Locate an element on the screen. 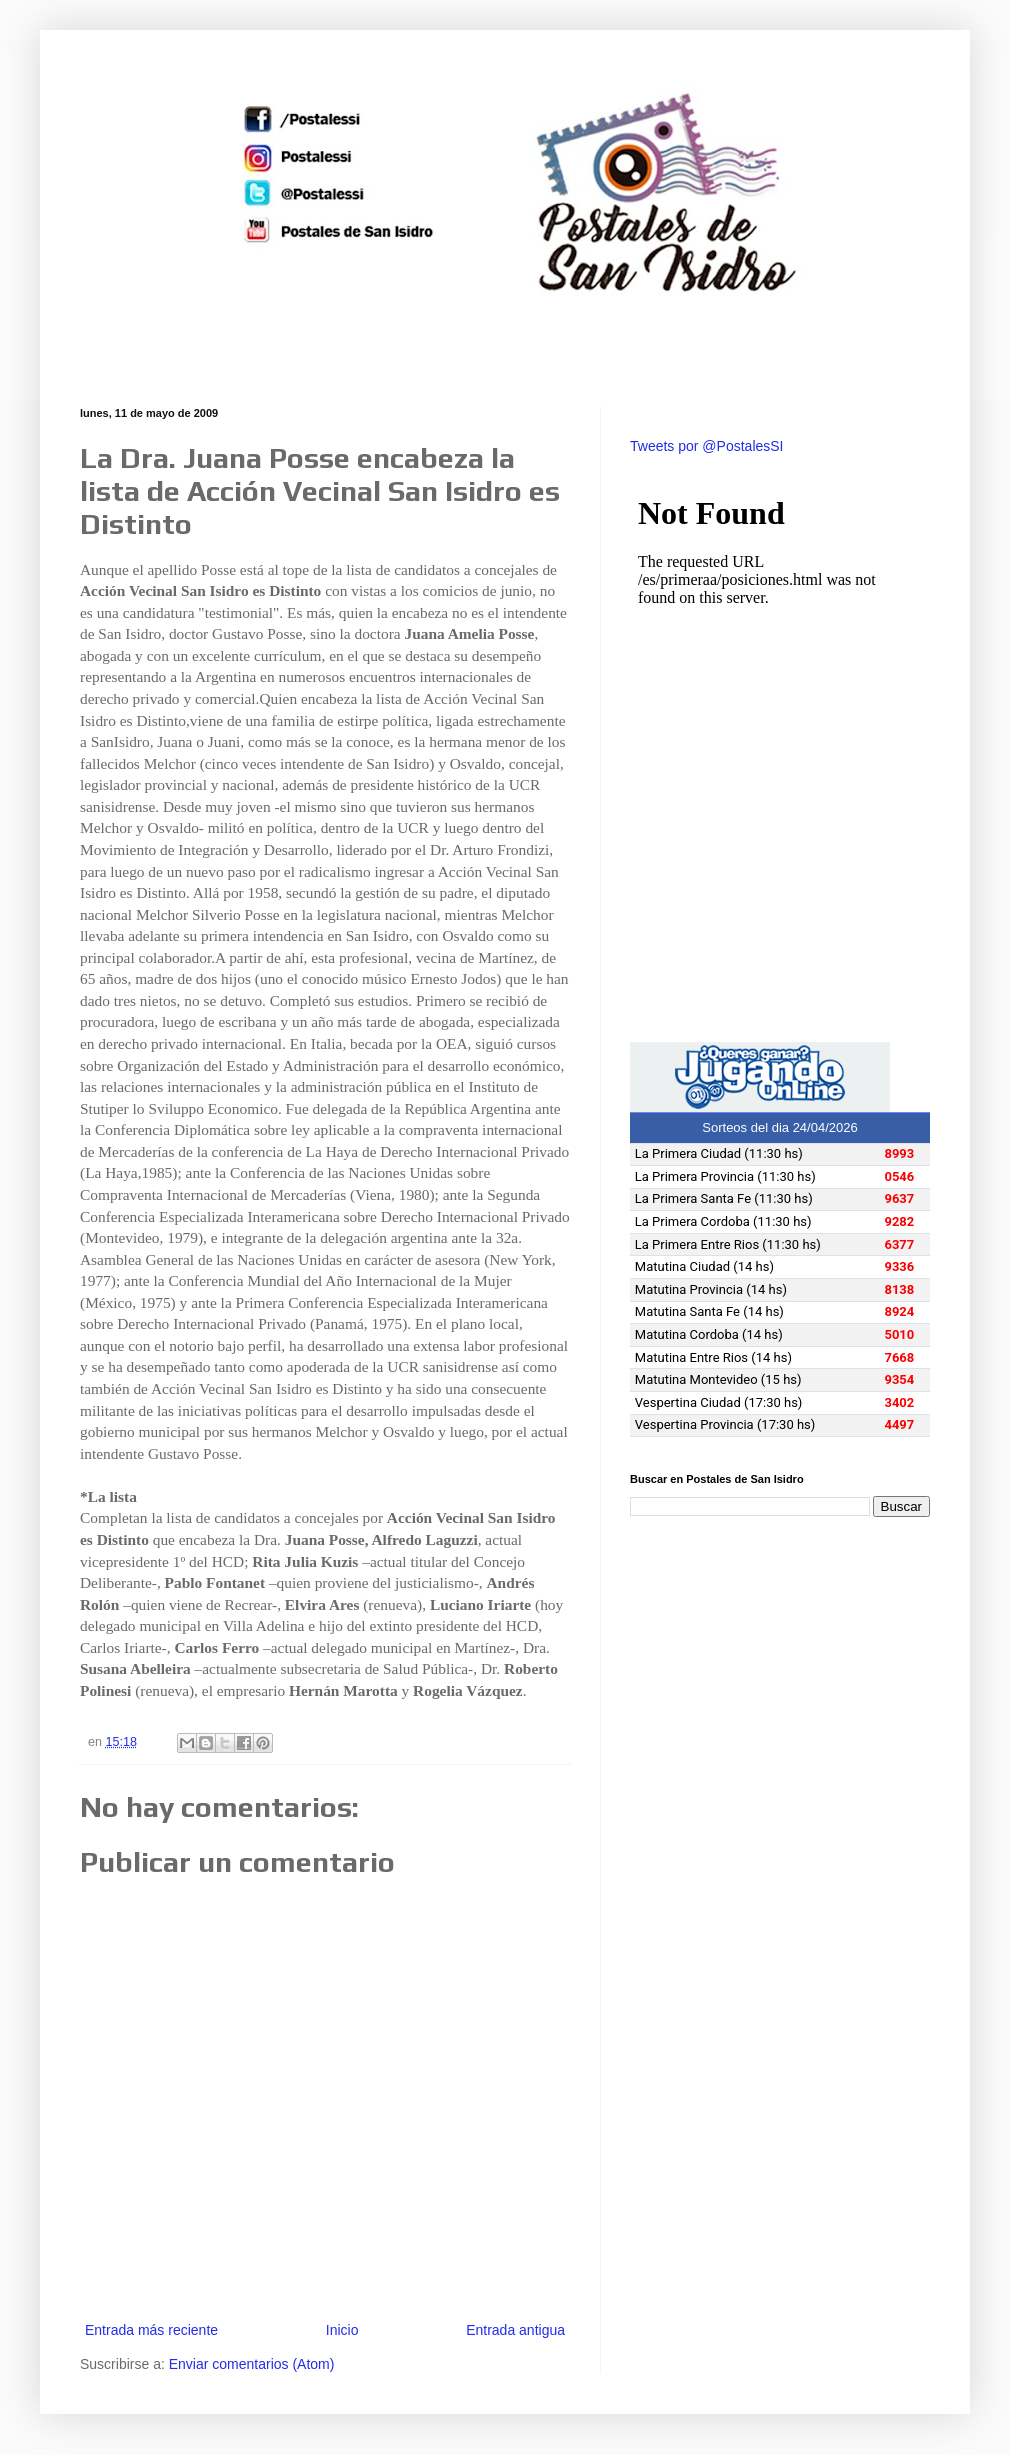  Enviar comentarios (Atom) is located at coordinates (252, 2364).